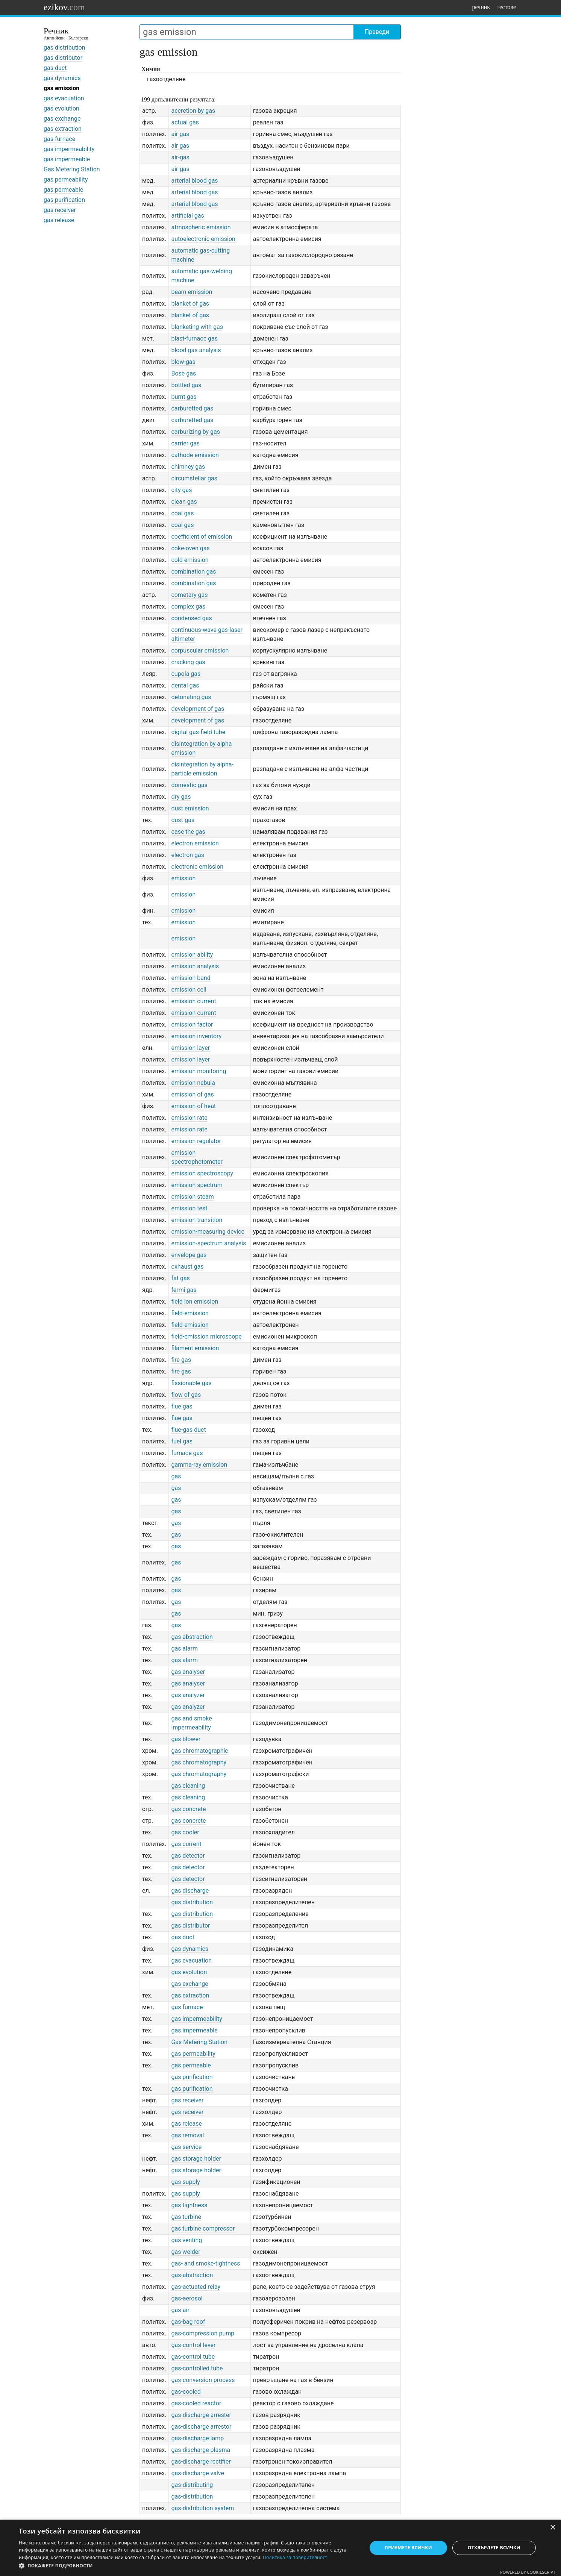  What do you see at coordinates (180, 157) in the screenshot?
I see `air-gas` at bounding box center [180, 157].